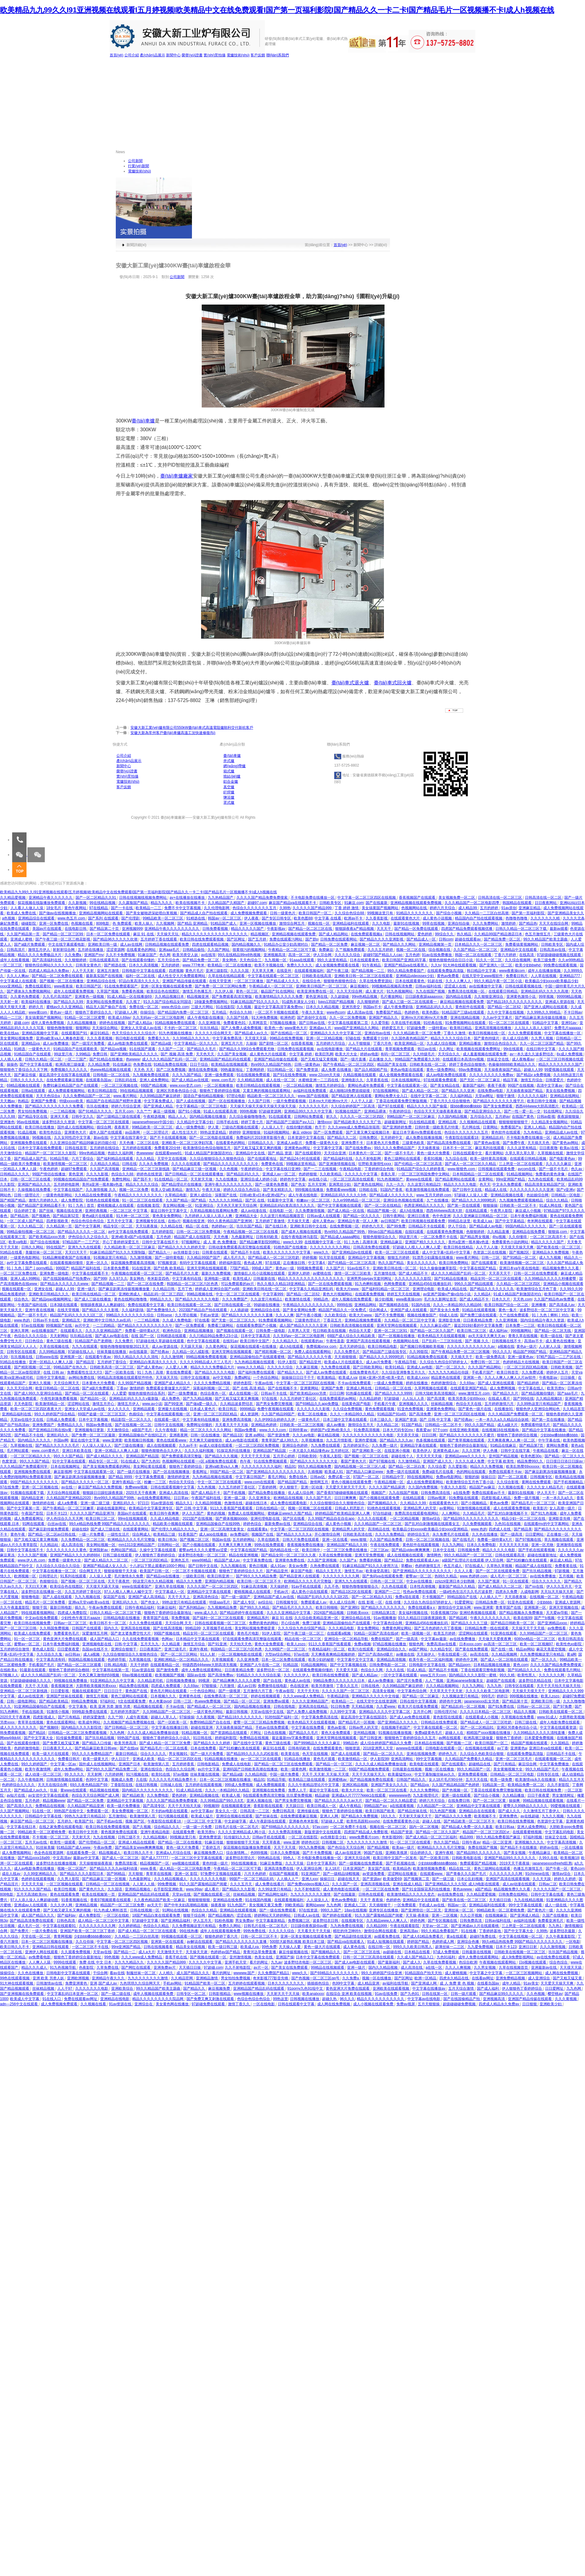 The height and width of the screenshot is (2576, 585). I want to click on 色中色亚洲, so click(441, 1216).